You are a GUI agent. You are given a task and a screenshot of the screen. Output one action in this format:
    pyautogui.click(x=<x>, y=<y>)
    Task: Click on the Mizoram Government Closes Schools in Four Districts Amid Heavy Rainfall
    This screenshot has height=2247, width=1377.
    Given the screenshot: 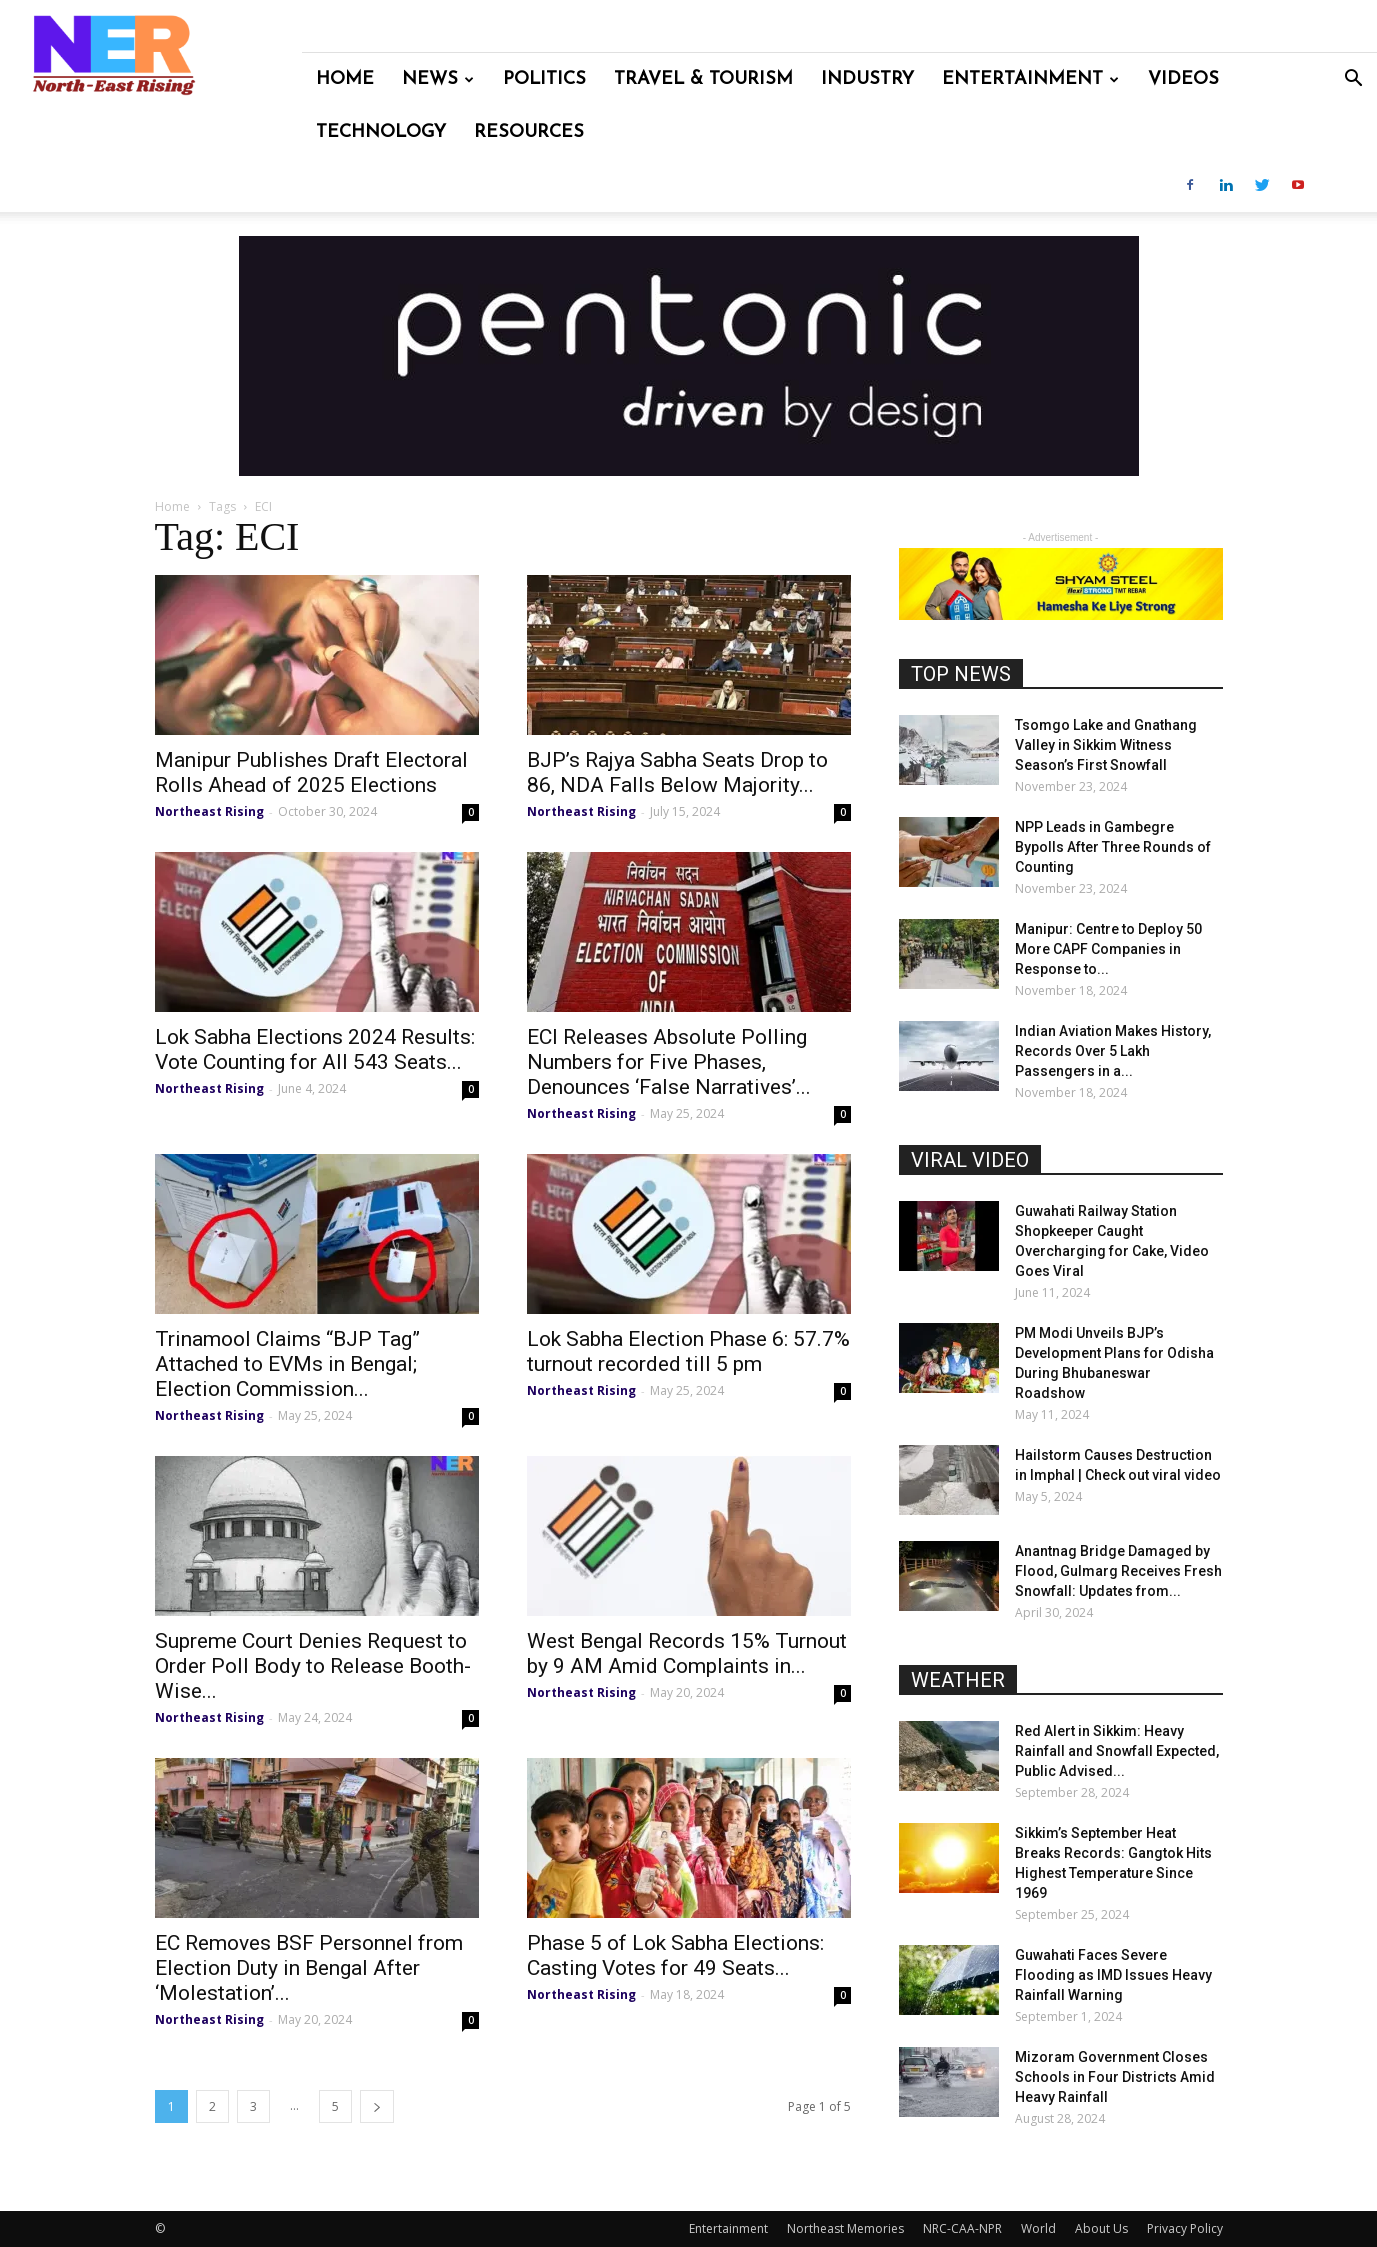 What is the action you would take?
    pyautogui.click(x=1115, y=2077)
    